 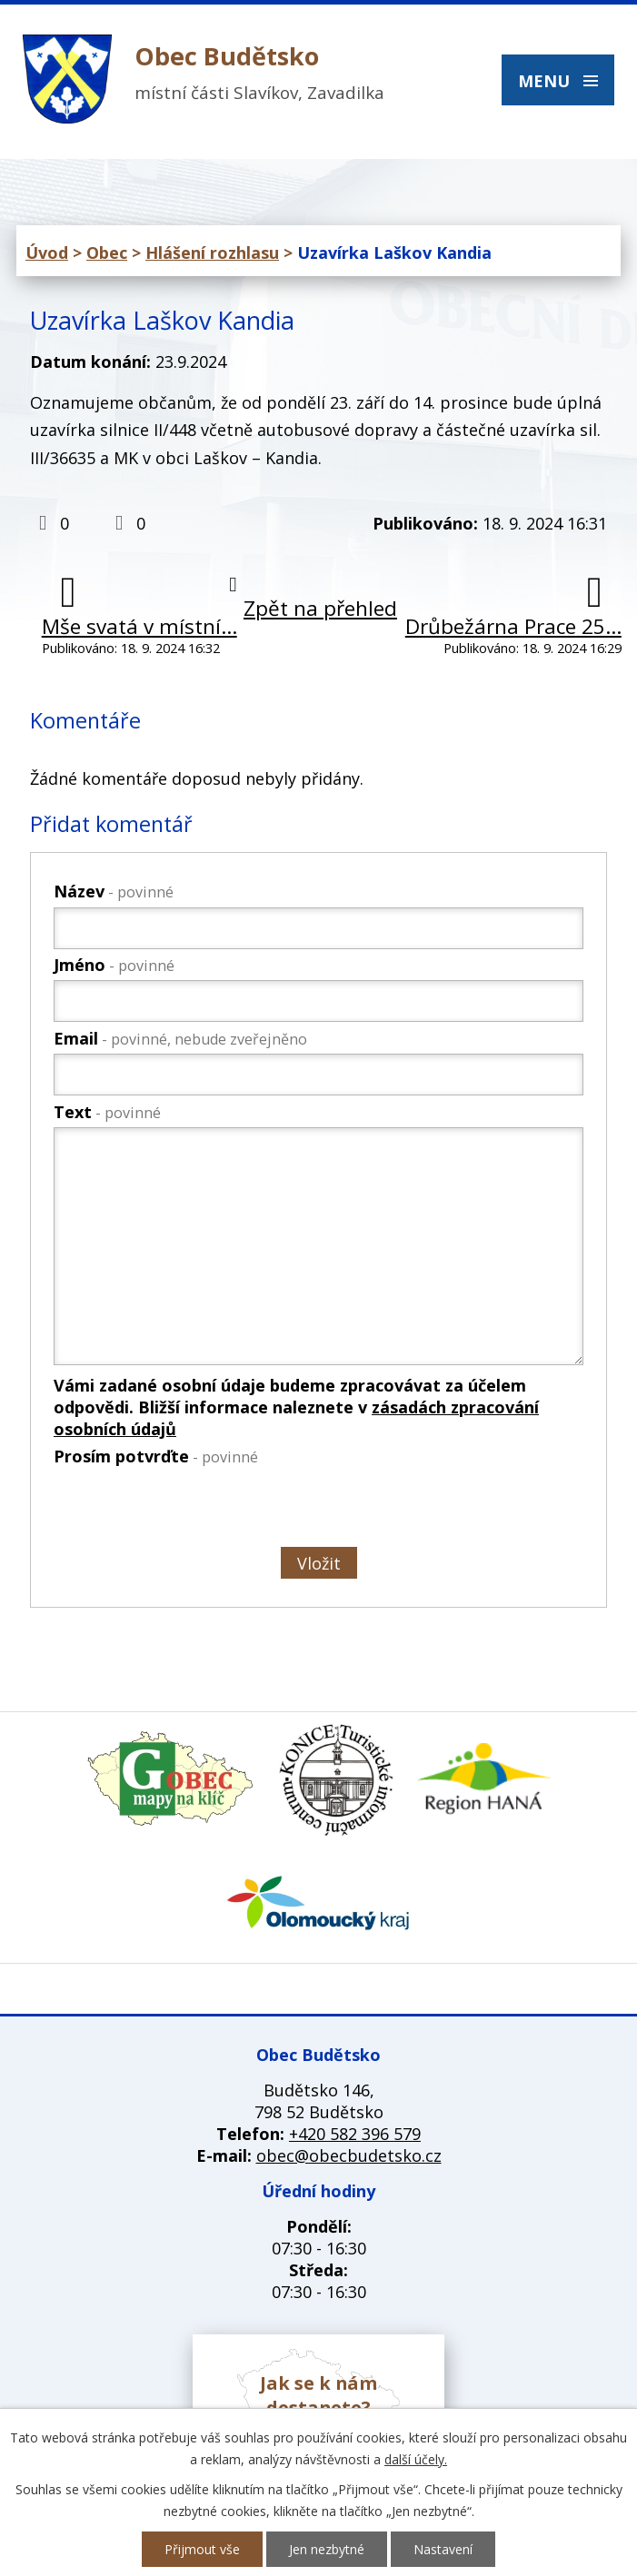 I want to click on Přijmout vše, so click(x=202, y=2549).